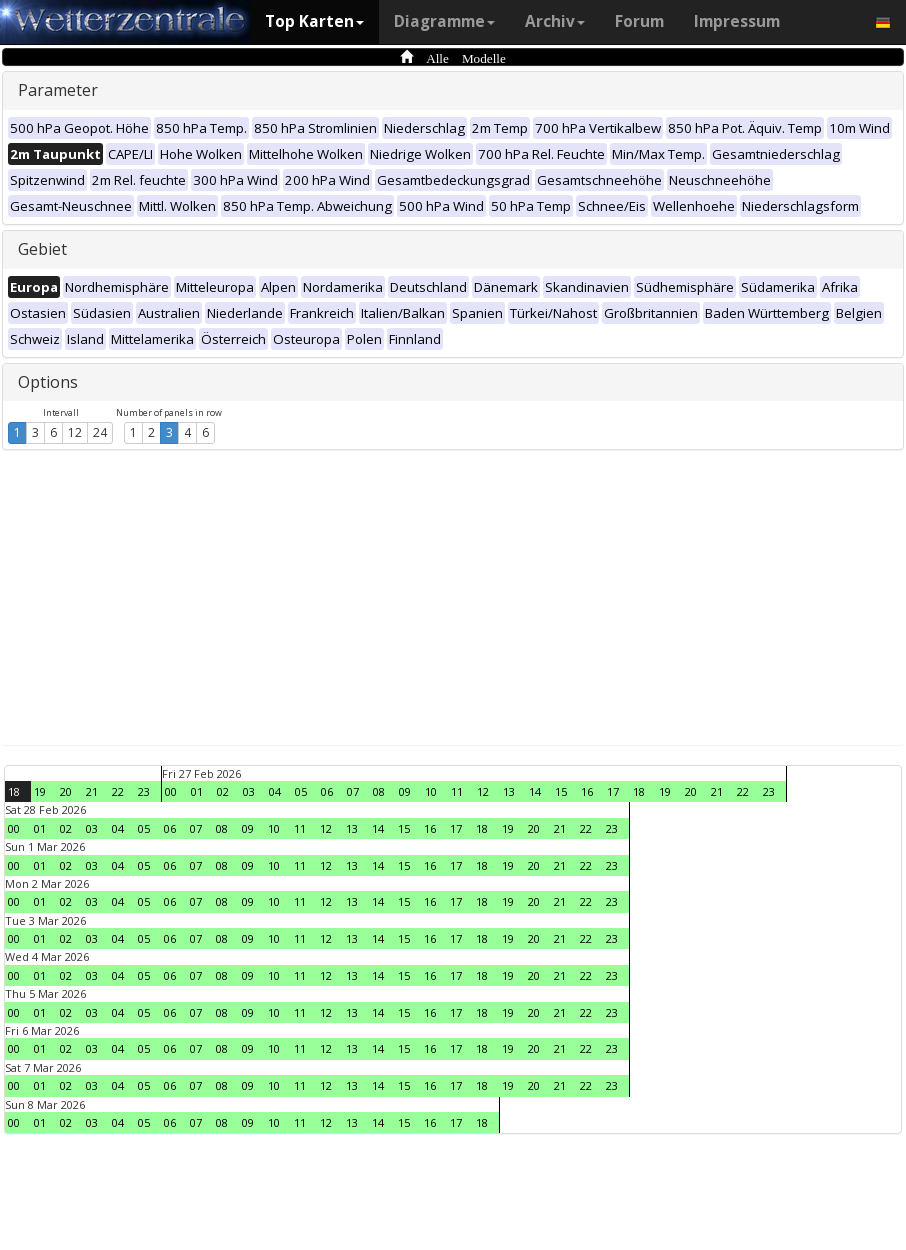 The width and height of the screenshot is (906, 1250). Describe the element at coordinates (14, 791) in the screenshot. I see `18` at that location.